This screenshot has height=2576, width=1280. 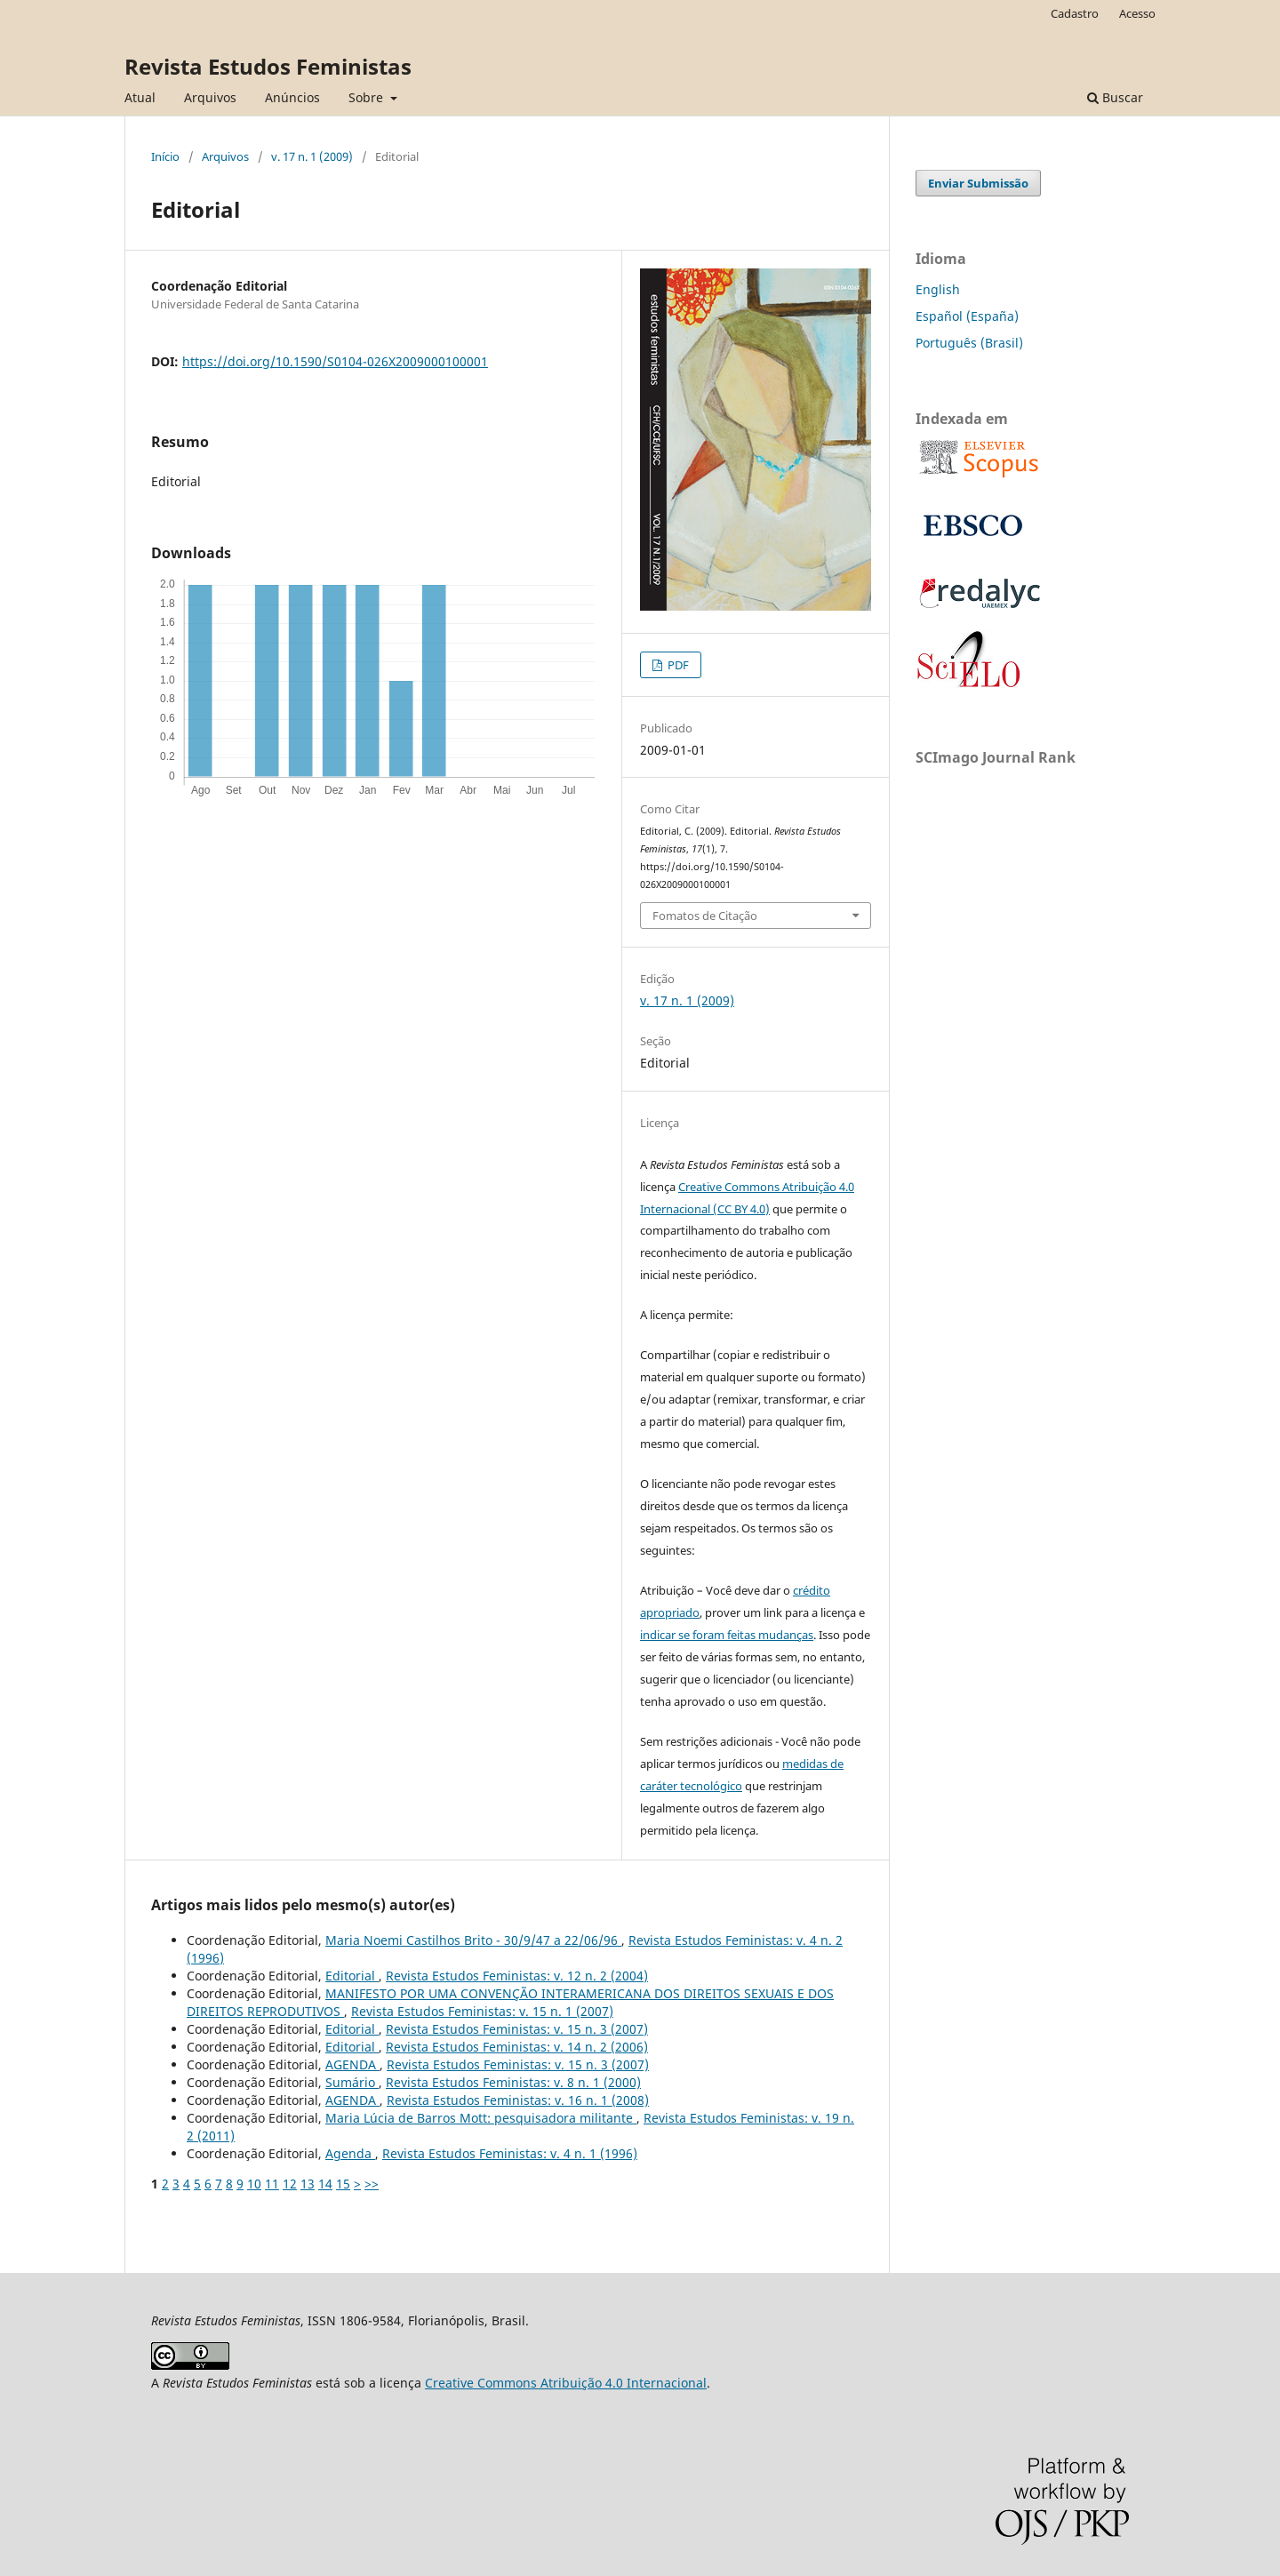 I want to click on Español (España), so click(x=967, y=316).